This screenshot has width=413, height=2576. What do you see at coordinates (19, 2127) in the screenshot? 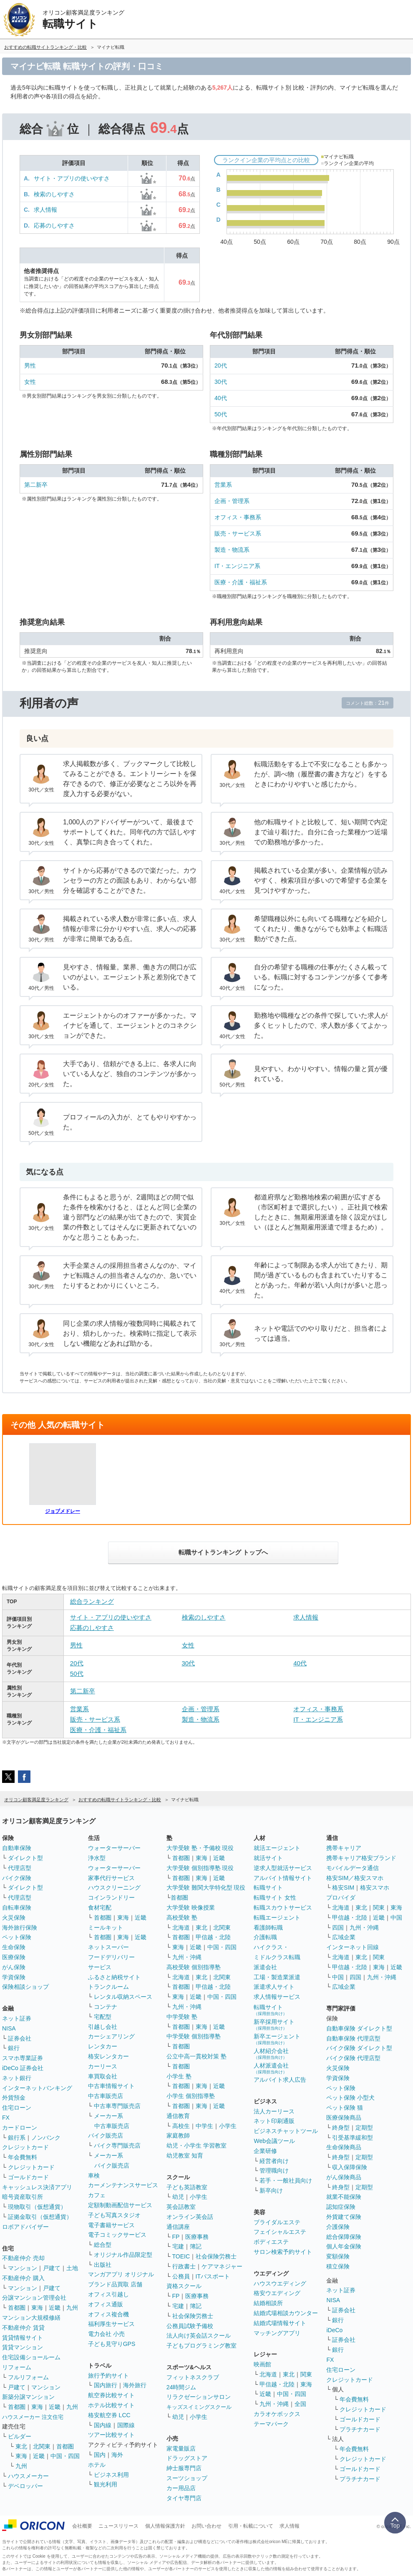
I see `カードローン` at bounding box center [19, 2127].